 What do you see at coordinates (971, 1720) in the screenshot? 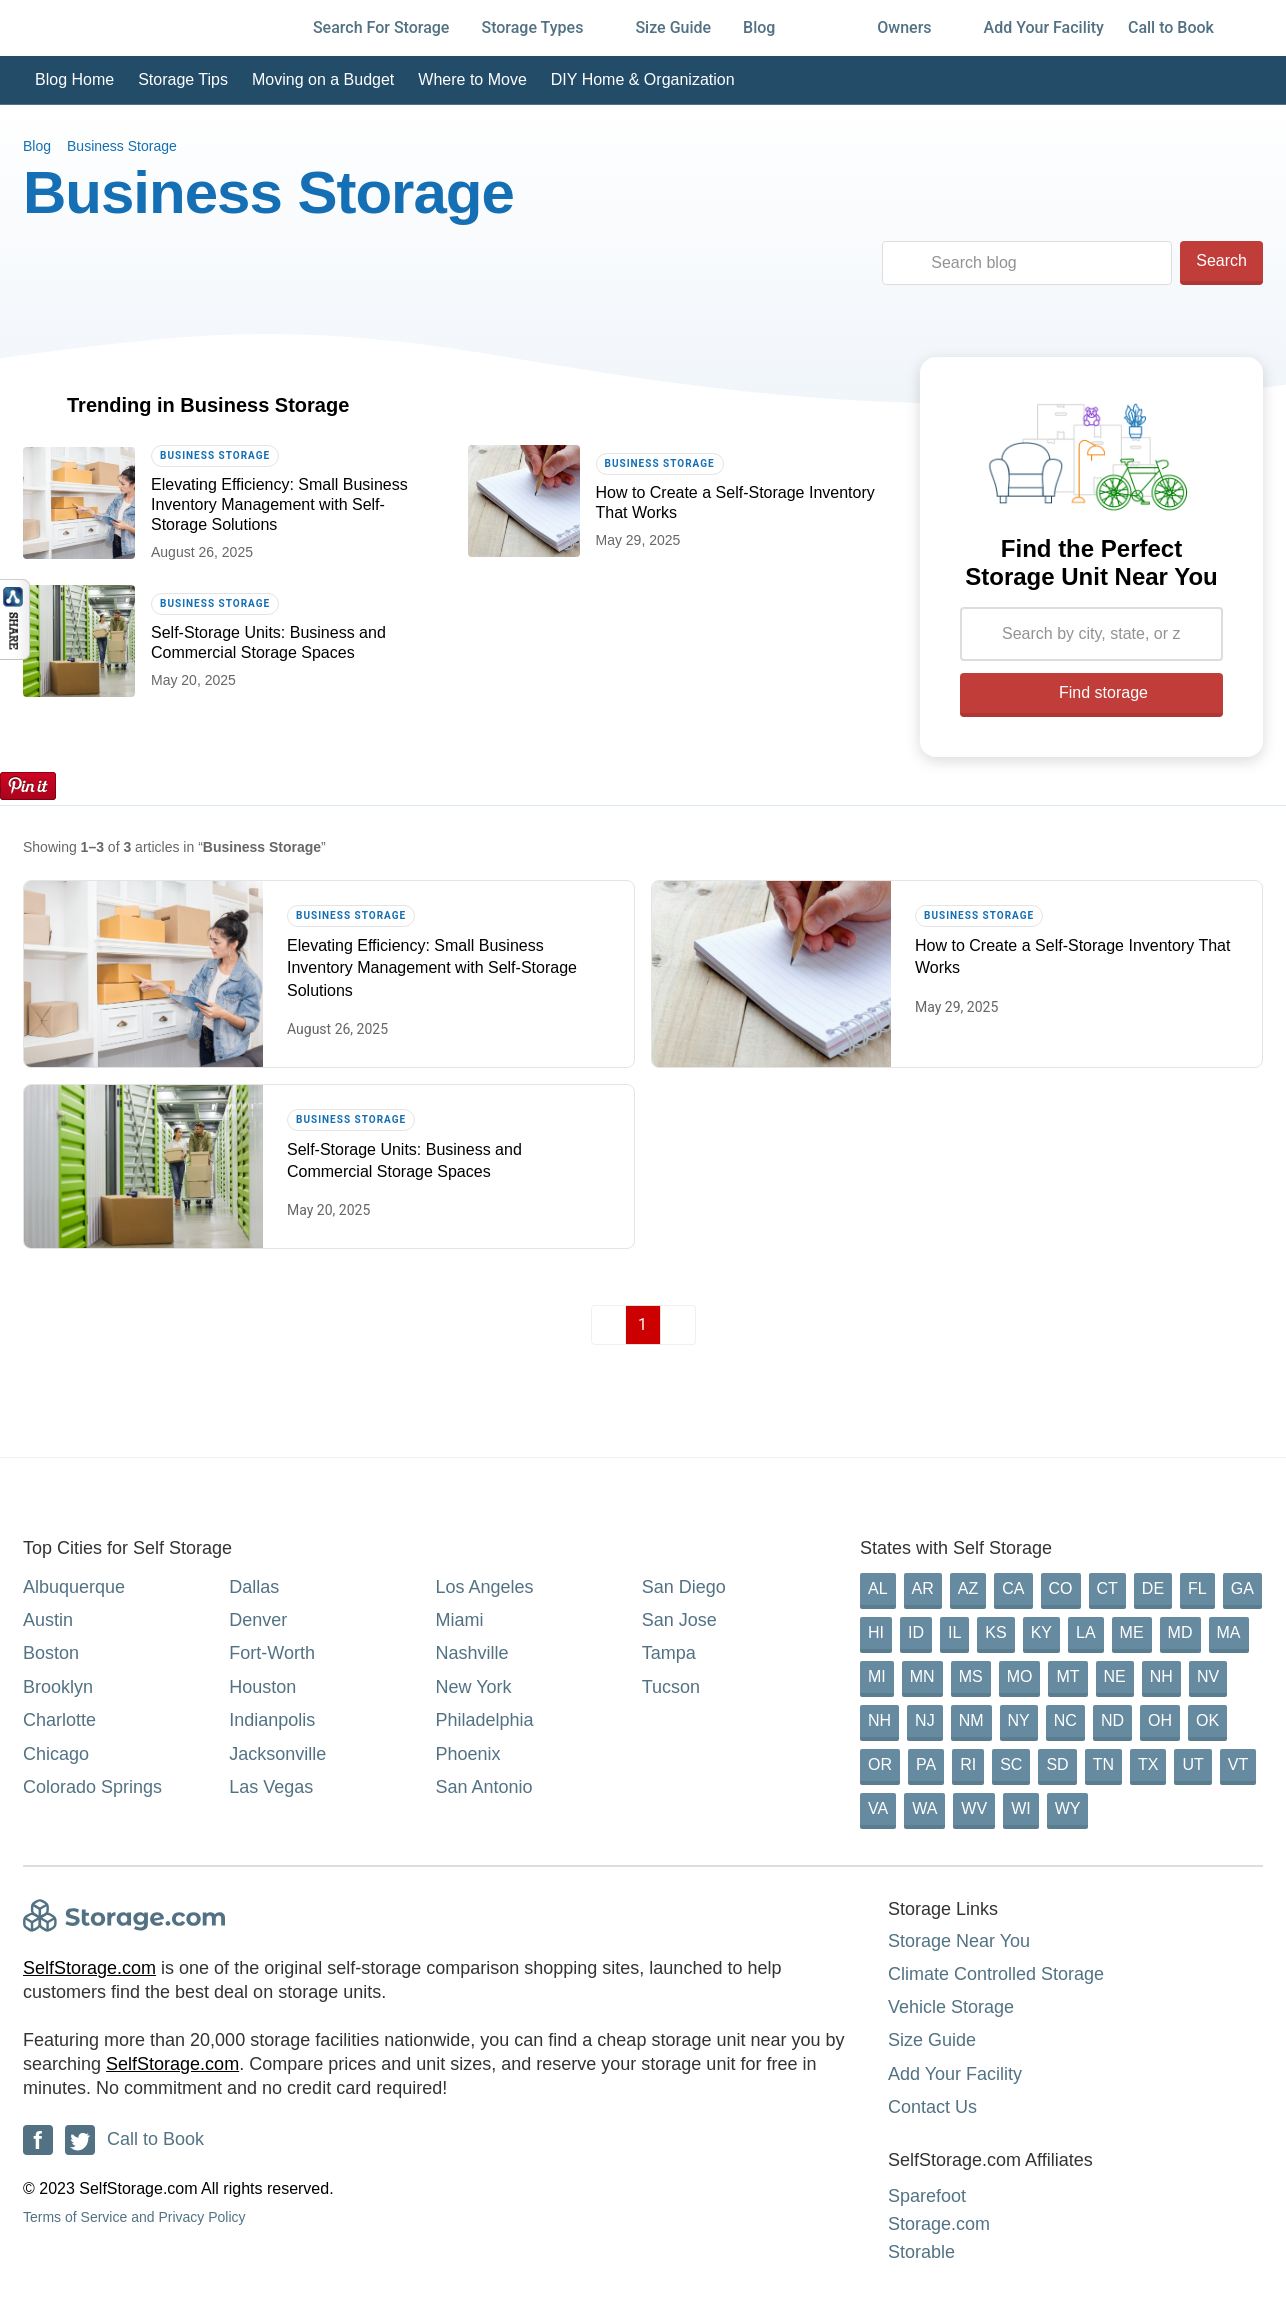
I see `NM` at bounding box center [971, 1720].